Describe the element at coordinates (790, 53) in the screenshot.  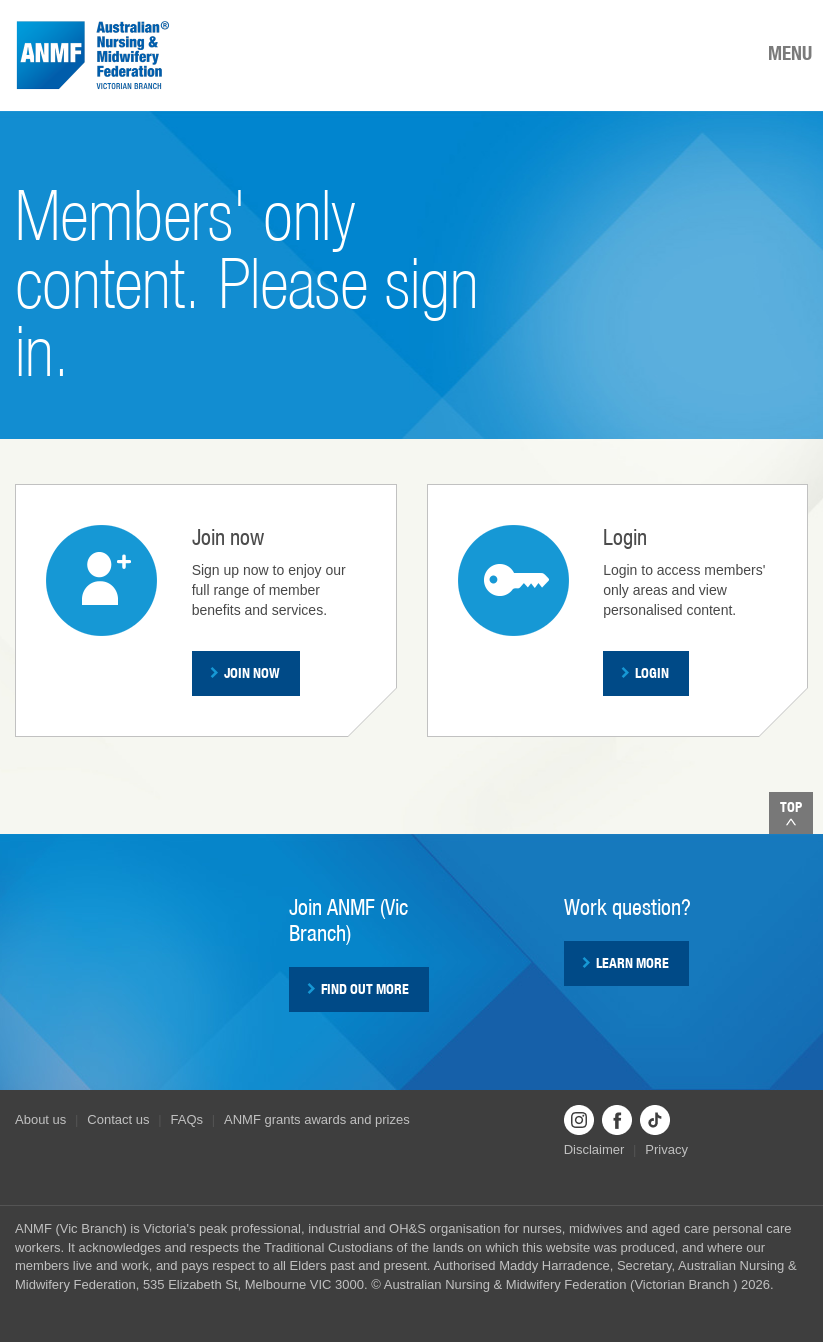
I see `MENU` at that location.